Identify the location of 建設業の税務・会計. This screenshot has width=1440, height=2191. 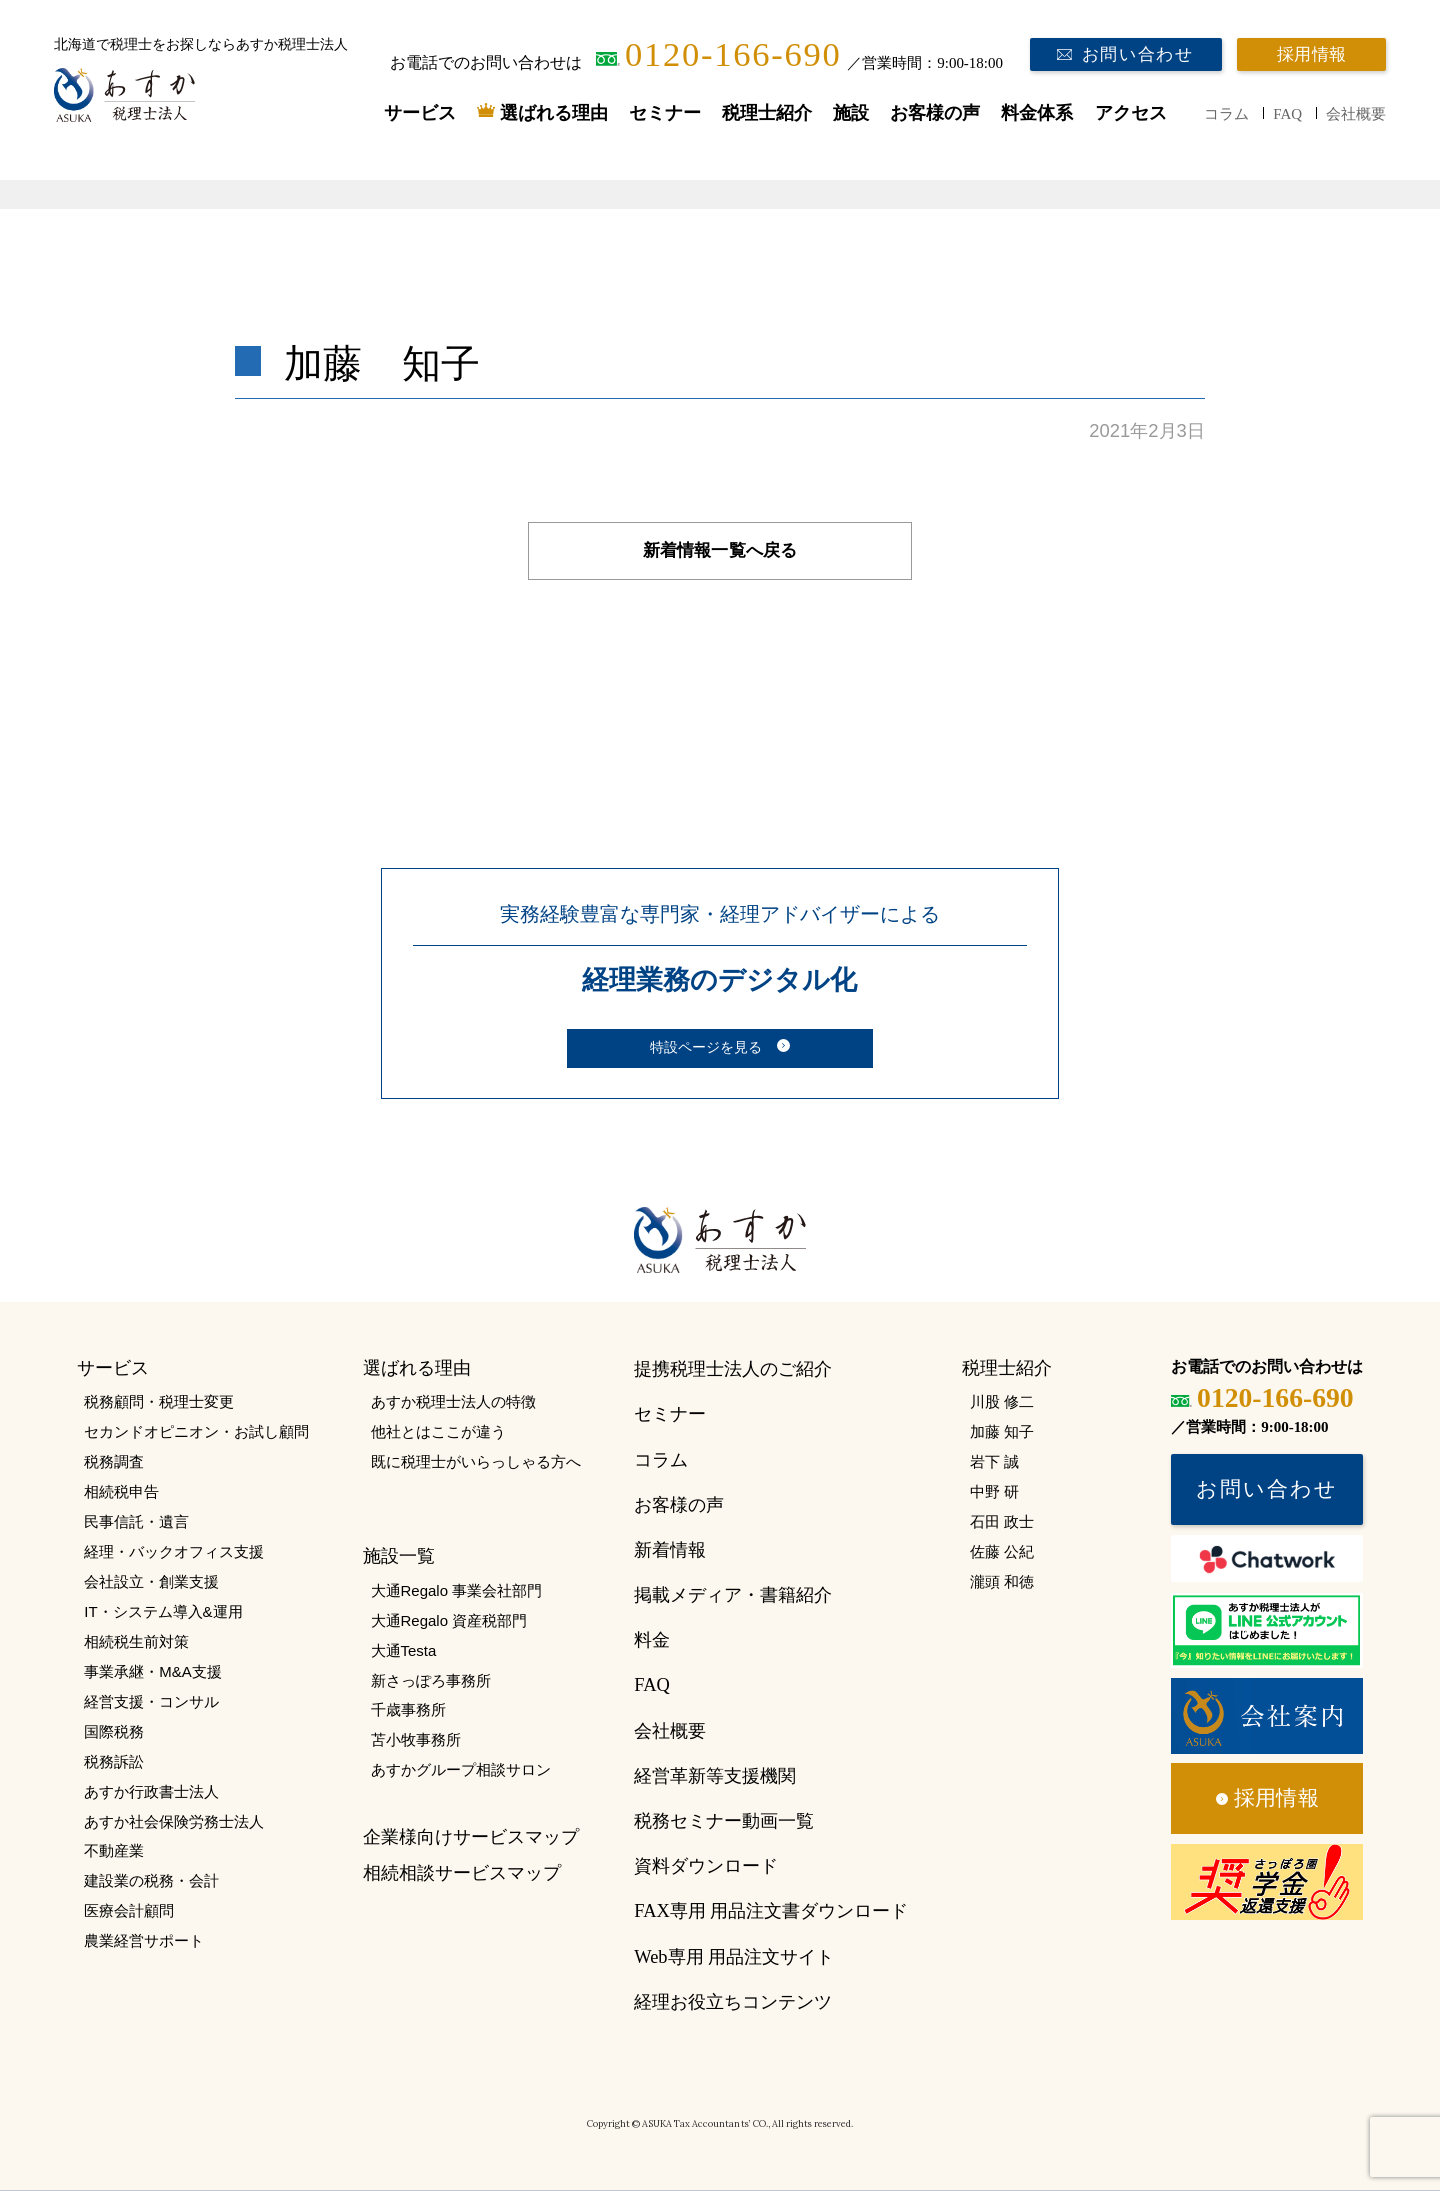
(151, 1880).